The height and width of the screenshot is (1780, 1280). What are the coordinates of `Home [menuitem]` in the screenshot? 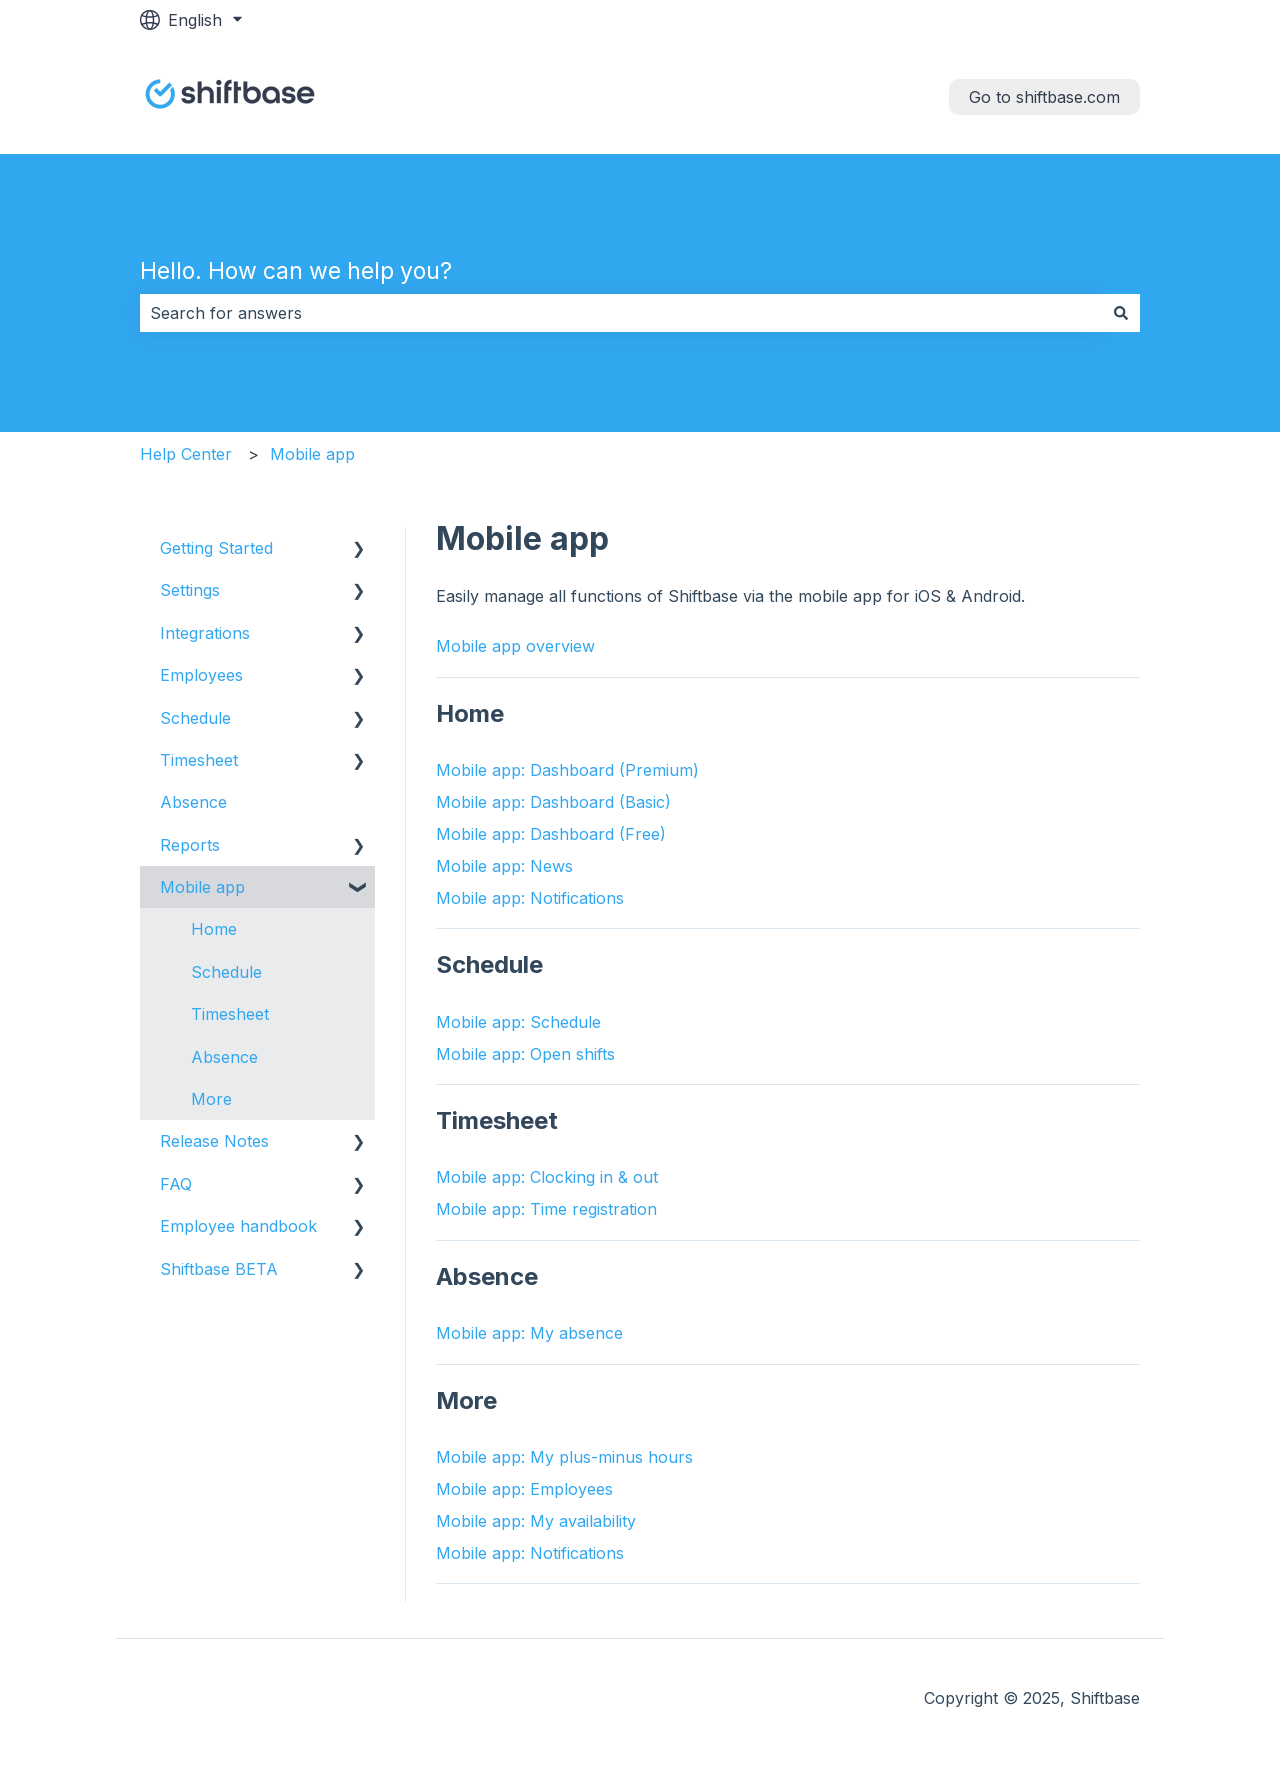 It's located at (214, 929).